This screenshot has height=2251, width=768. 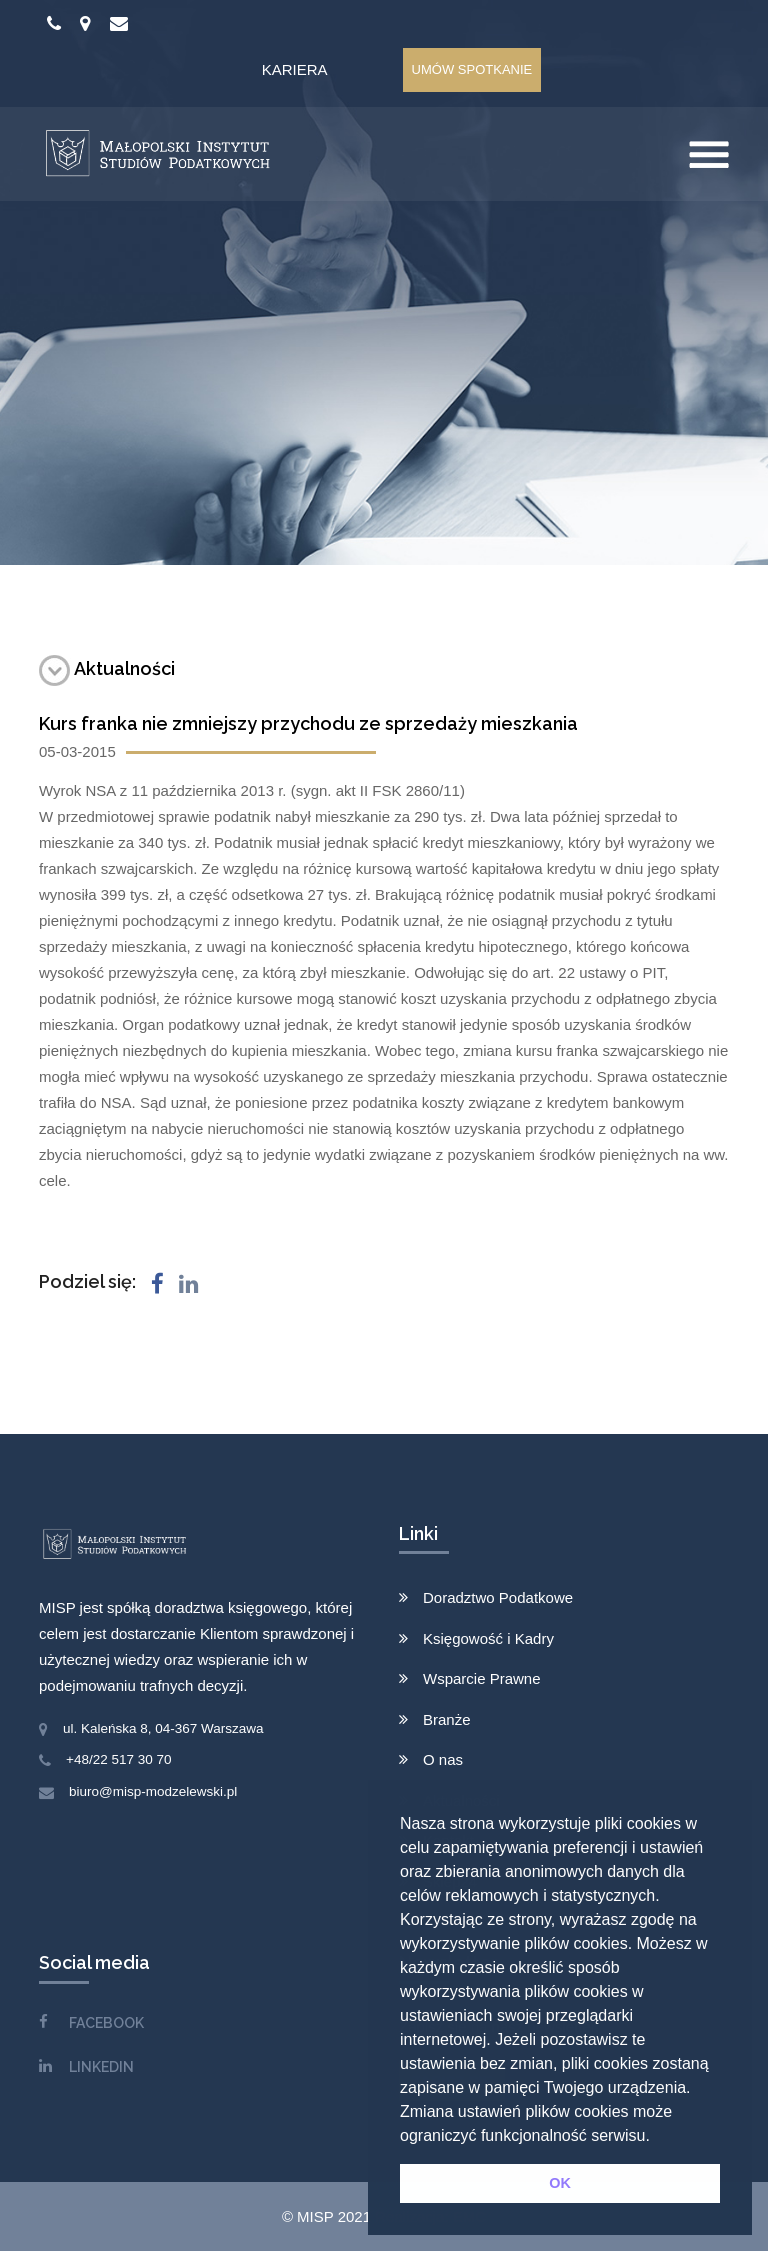 What do you see at coordinates (106, 2023) in the screenshot?
I see `FACEBOOK` at bounding box center [106, 2023].